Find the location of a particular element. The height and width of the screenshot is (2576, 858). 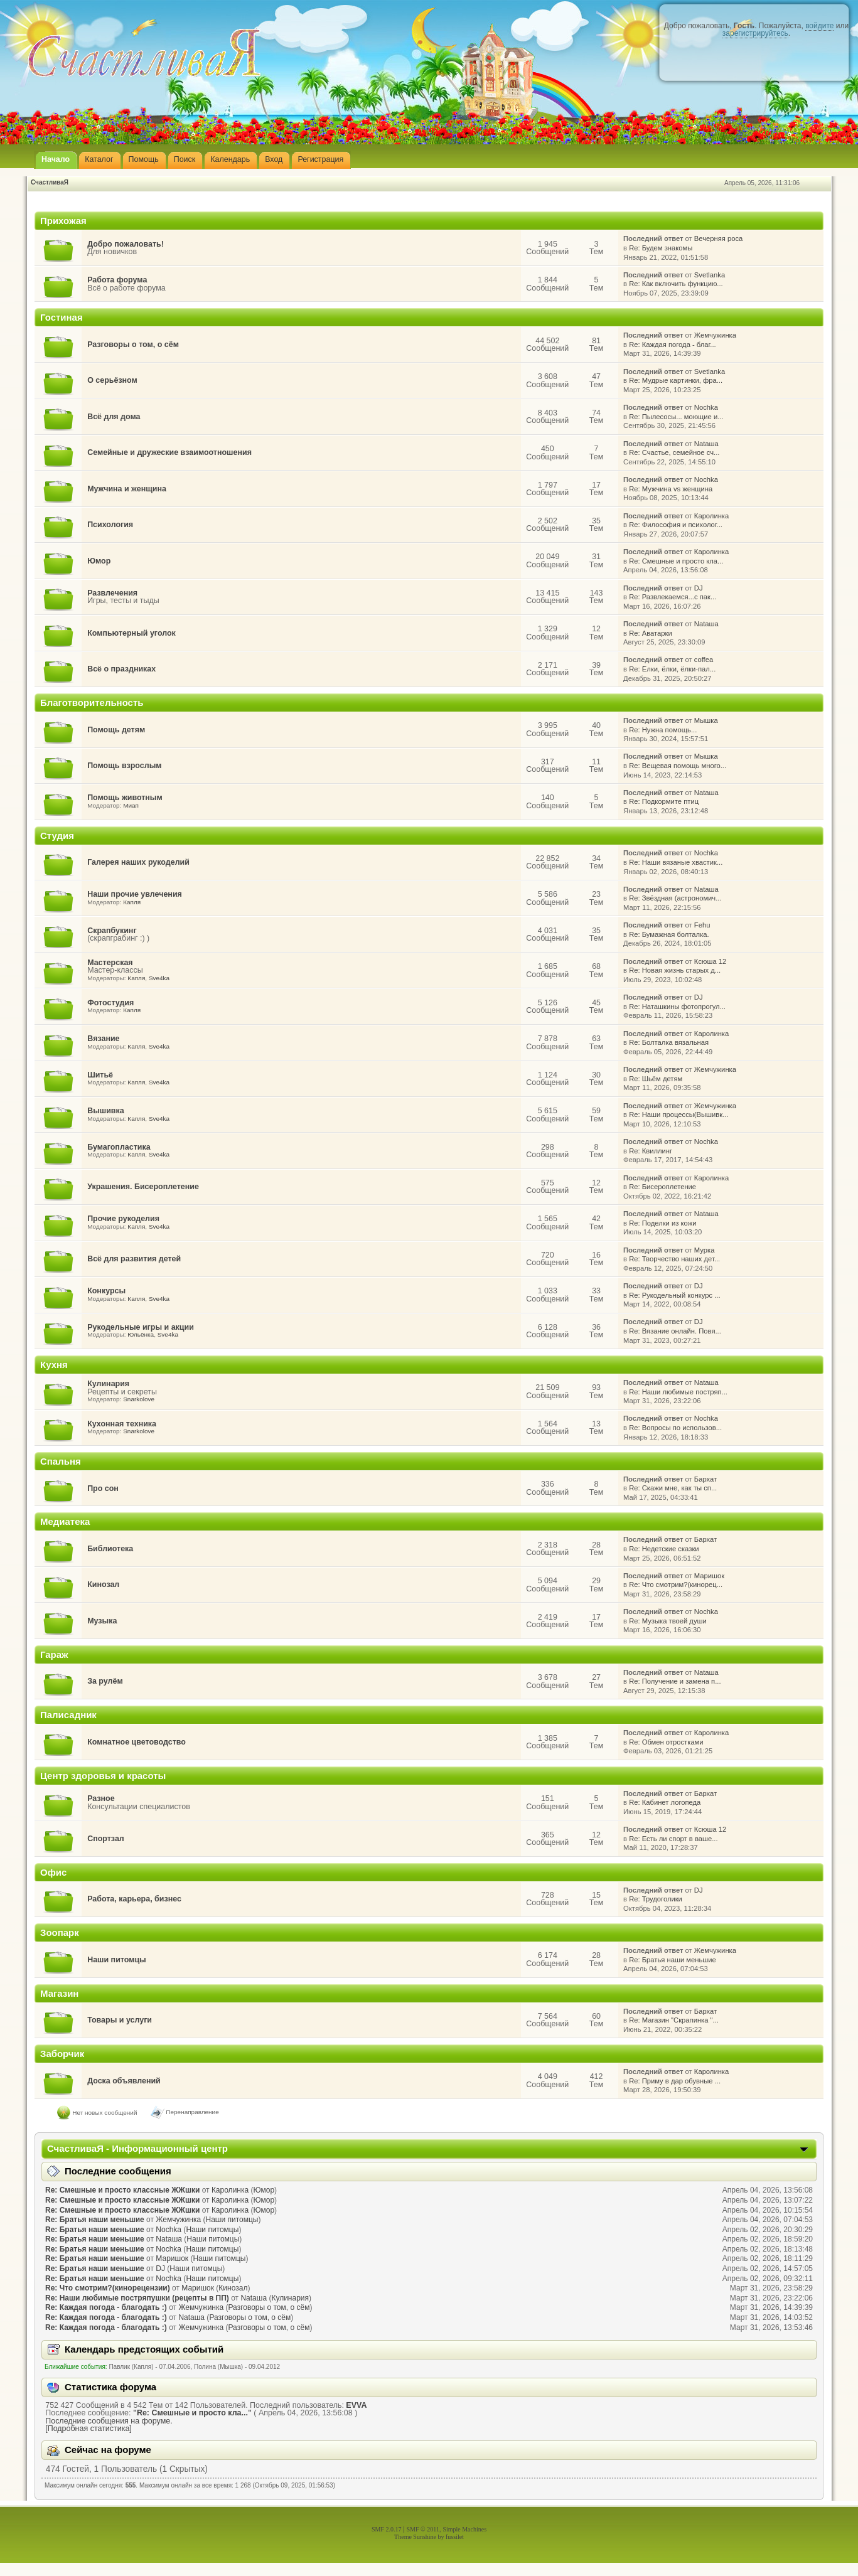

Re: Рукодельный конкурс ... is located at coordinates (674, 1295).